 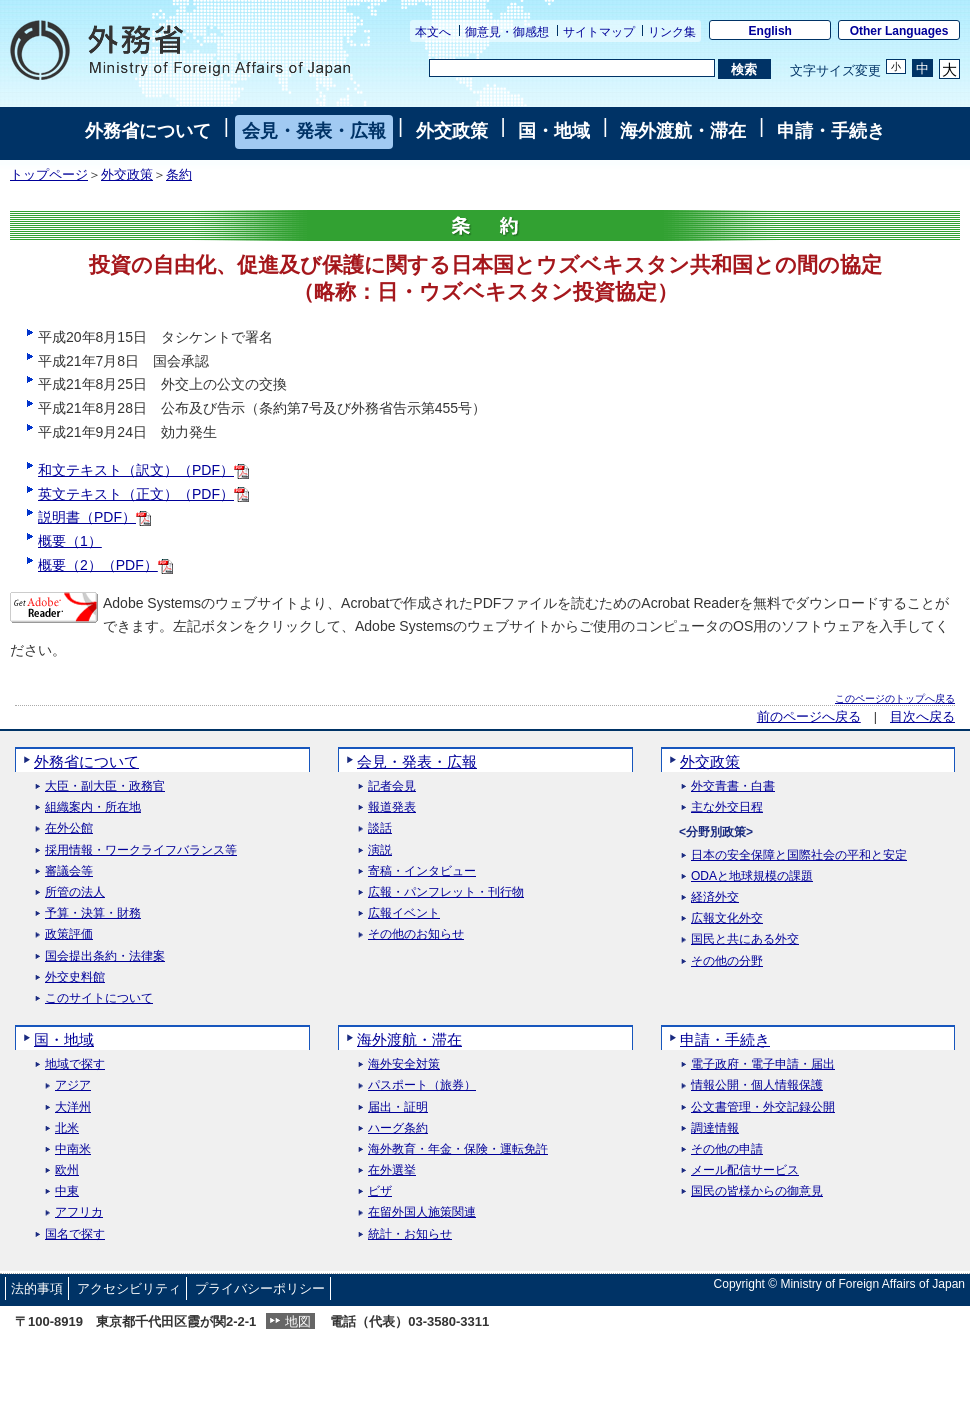 I want to click on 申請・手続き, so click(x=831, y=131).